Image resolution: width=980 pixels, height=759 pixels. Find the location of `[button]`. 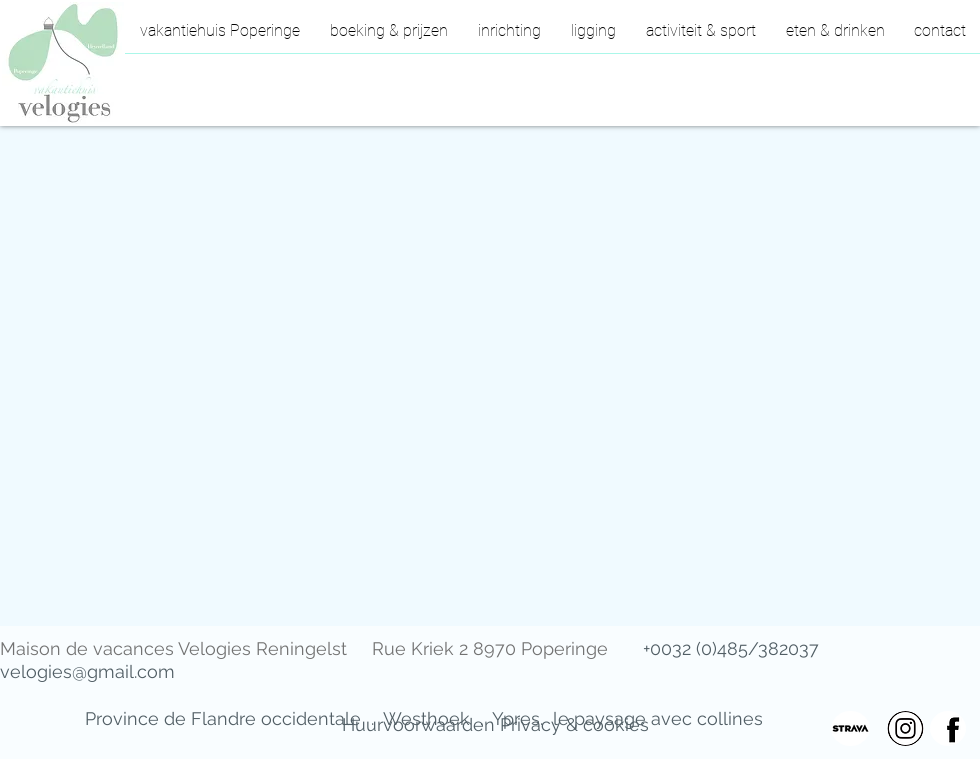

[button] is located at coordinates (701, 37).